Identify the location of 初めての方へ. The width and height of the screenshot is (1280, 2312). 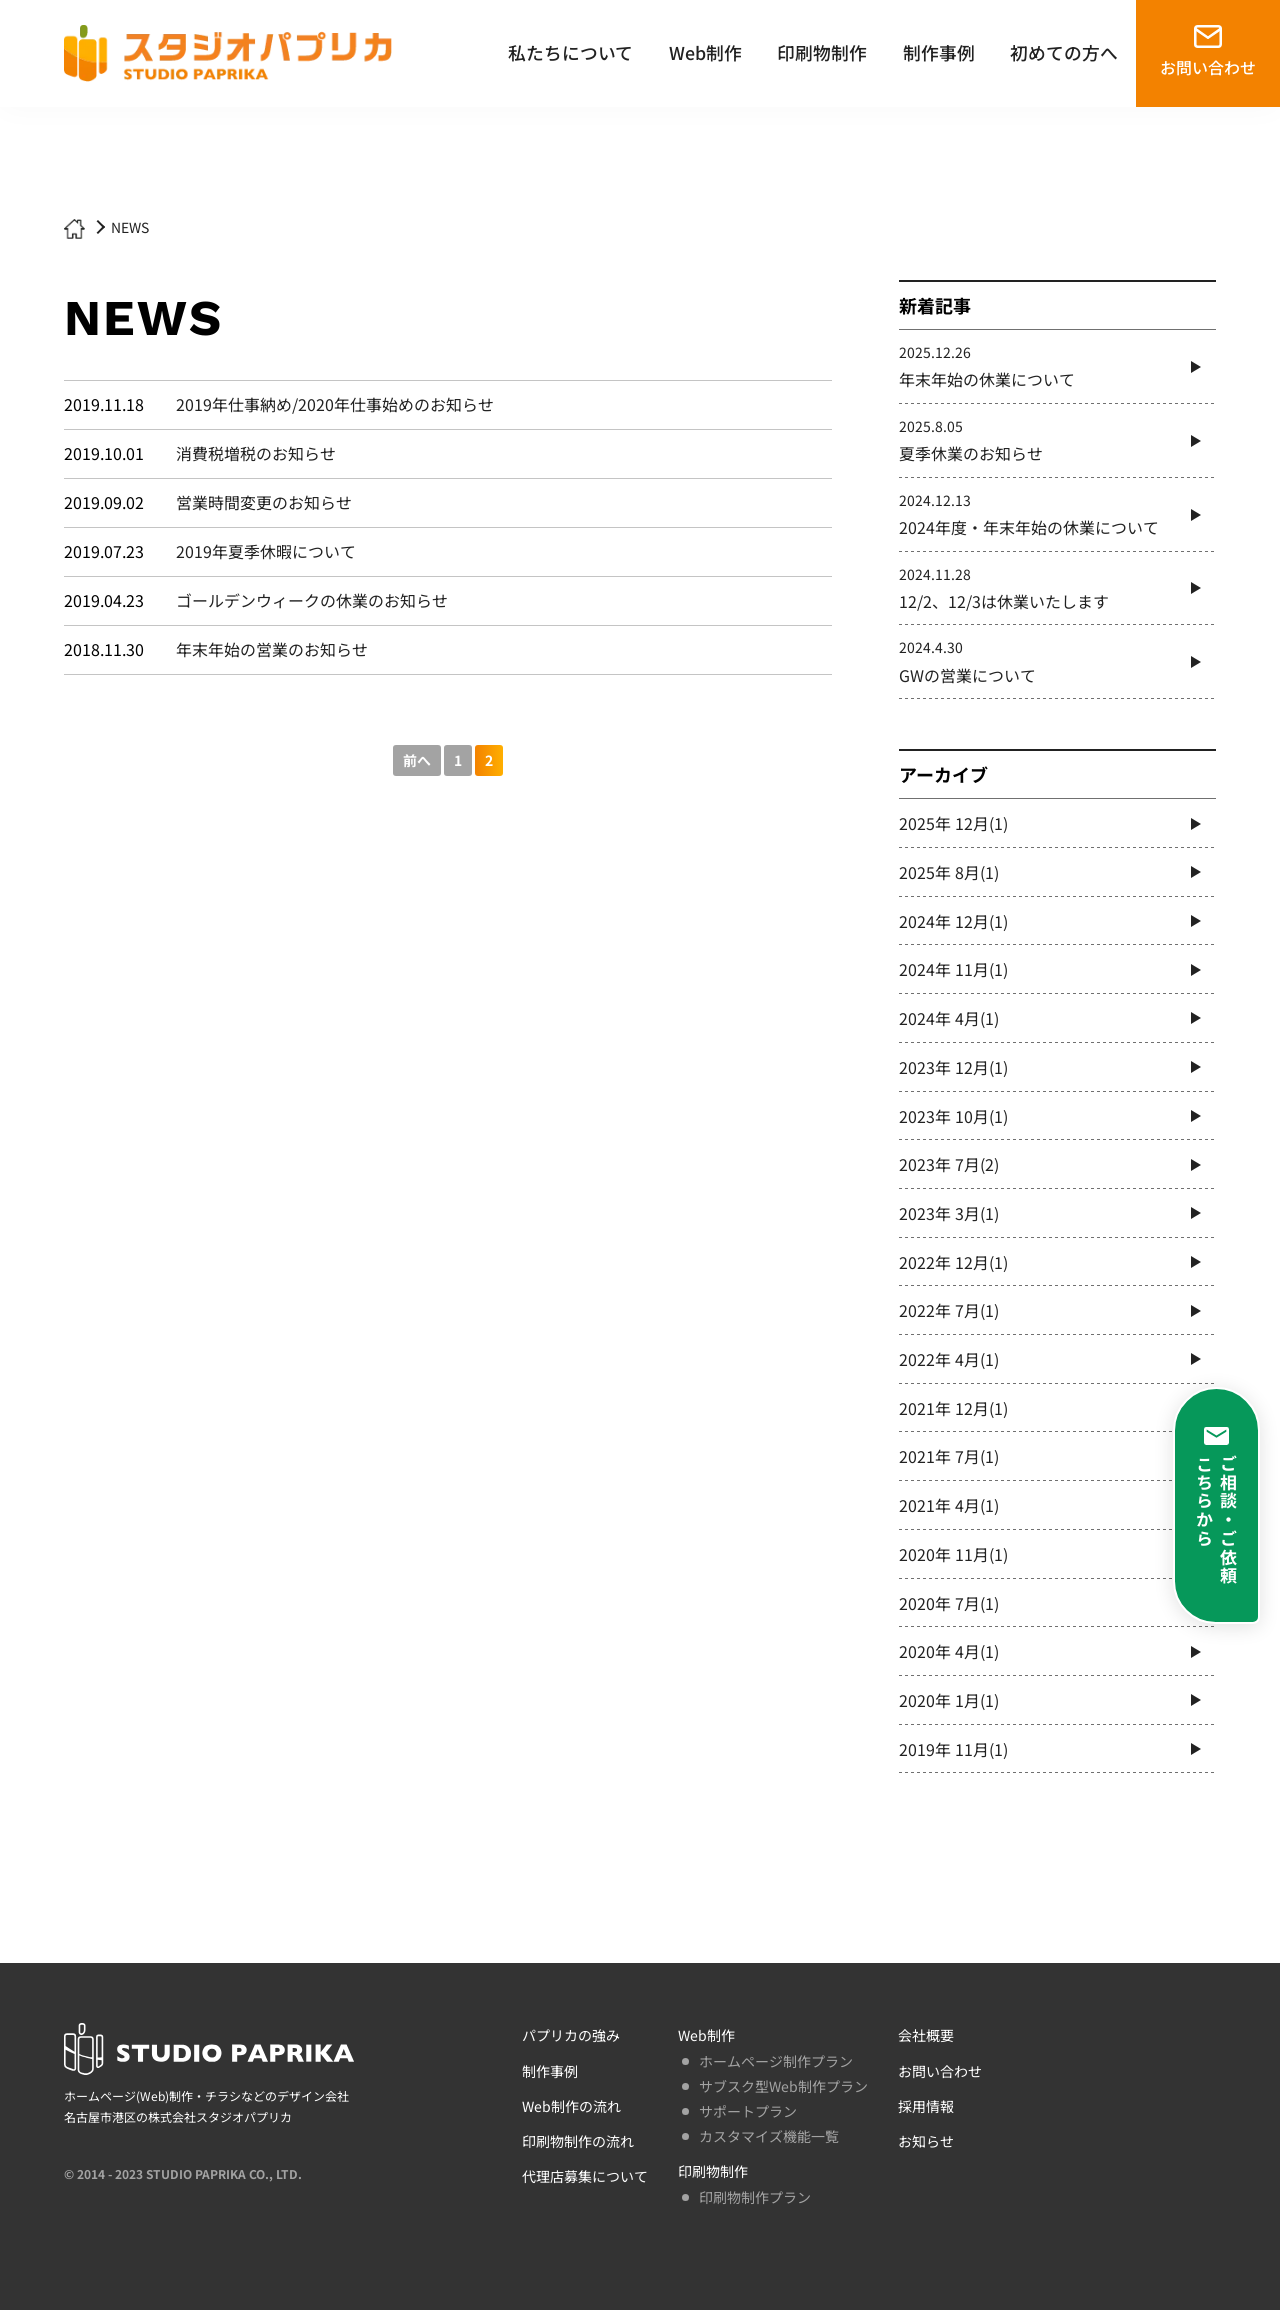
(1064, 52).